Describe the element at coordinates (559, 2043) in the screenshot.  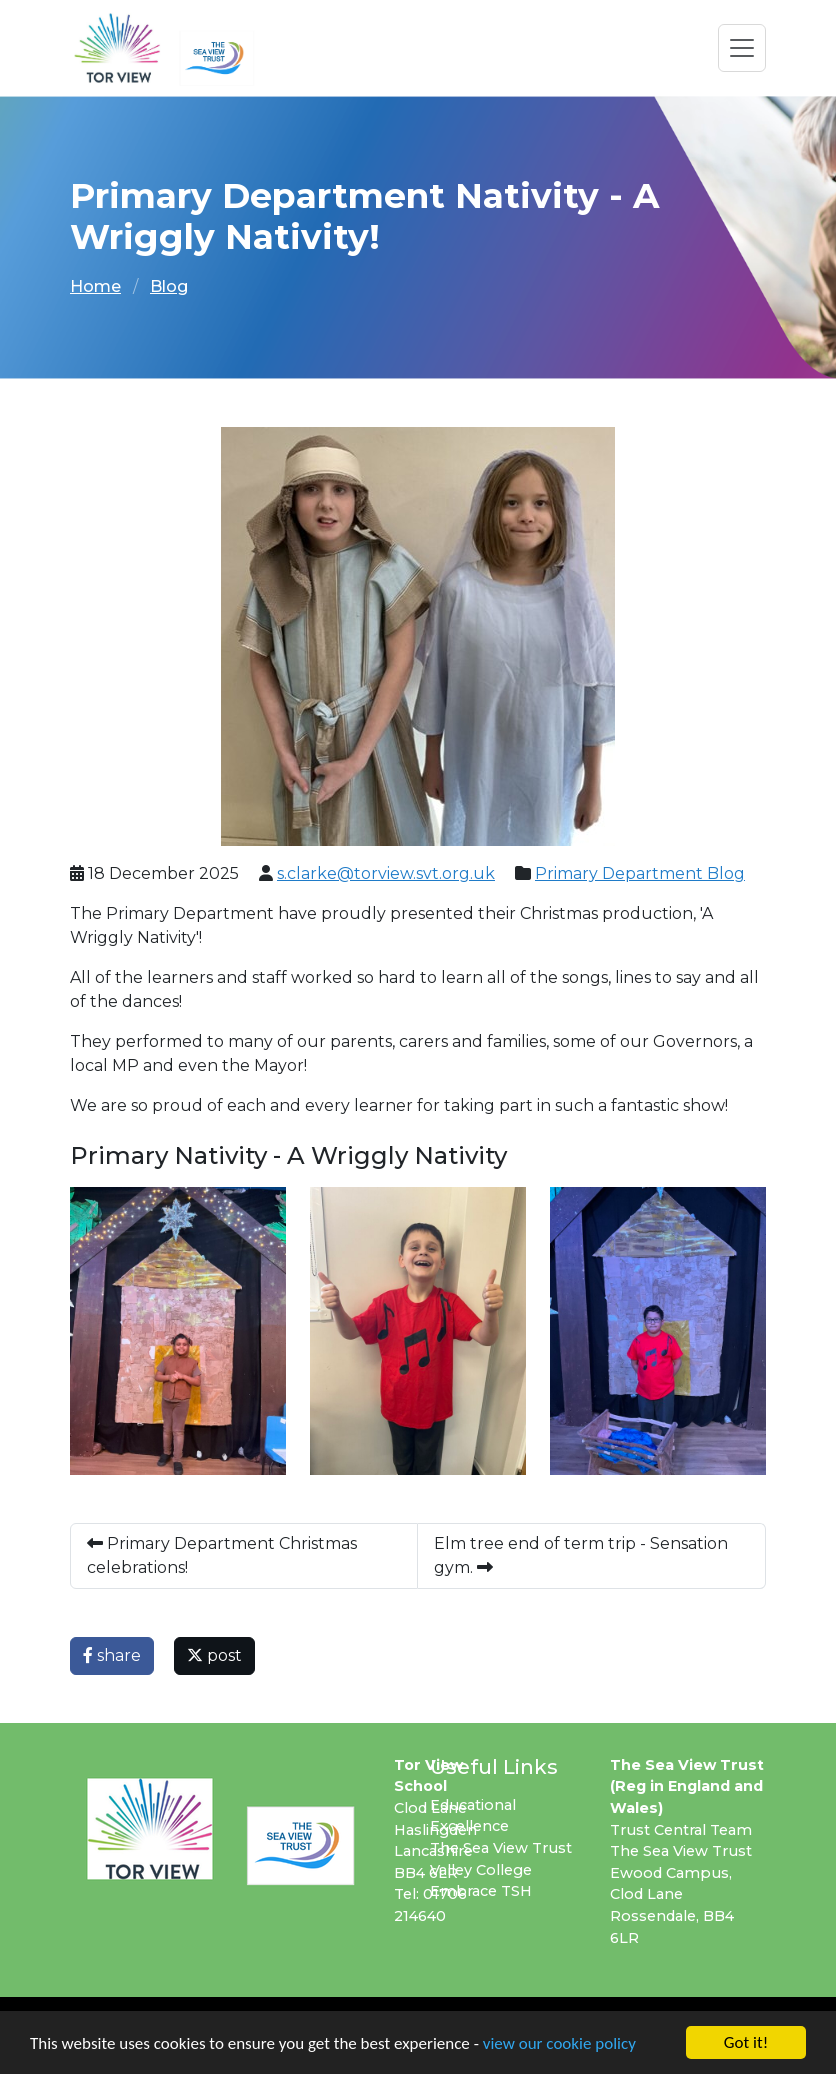
I see `view our cookie policy` at that location.